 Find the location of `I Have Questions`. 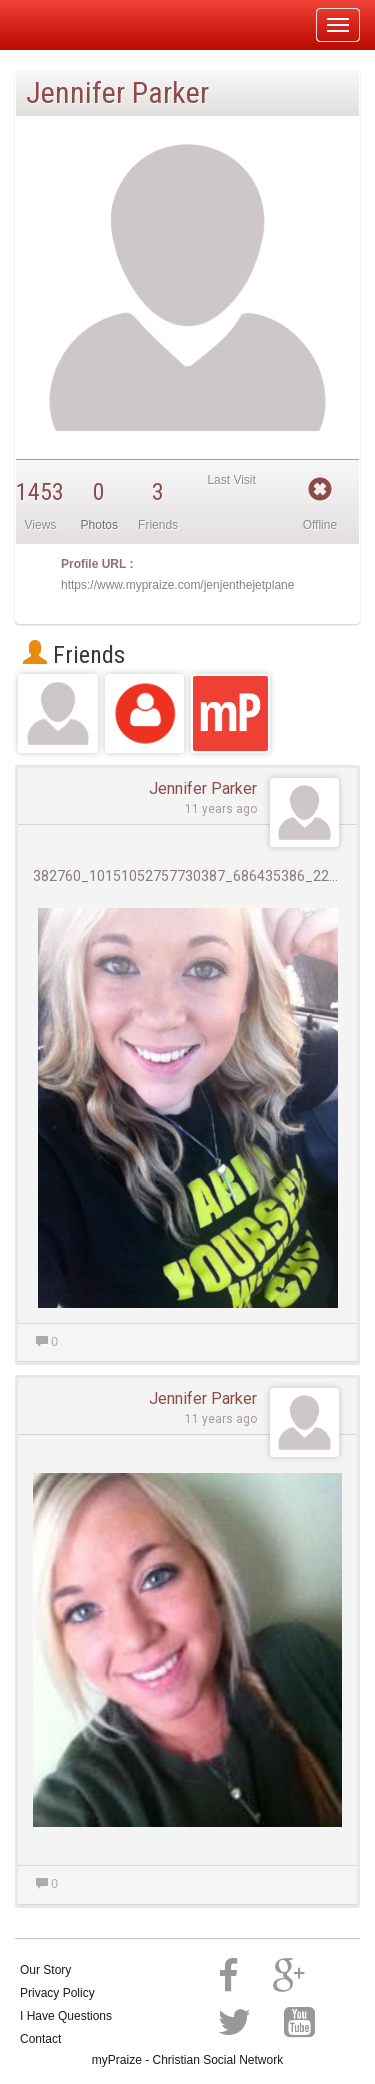

I Have Questions is located at coordinates (66, 2016).